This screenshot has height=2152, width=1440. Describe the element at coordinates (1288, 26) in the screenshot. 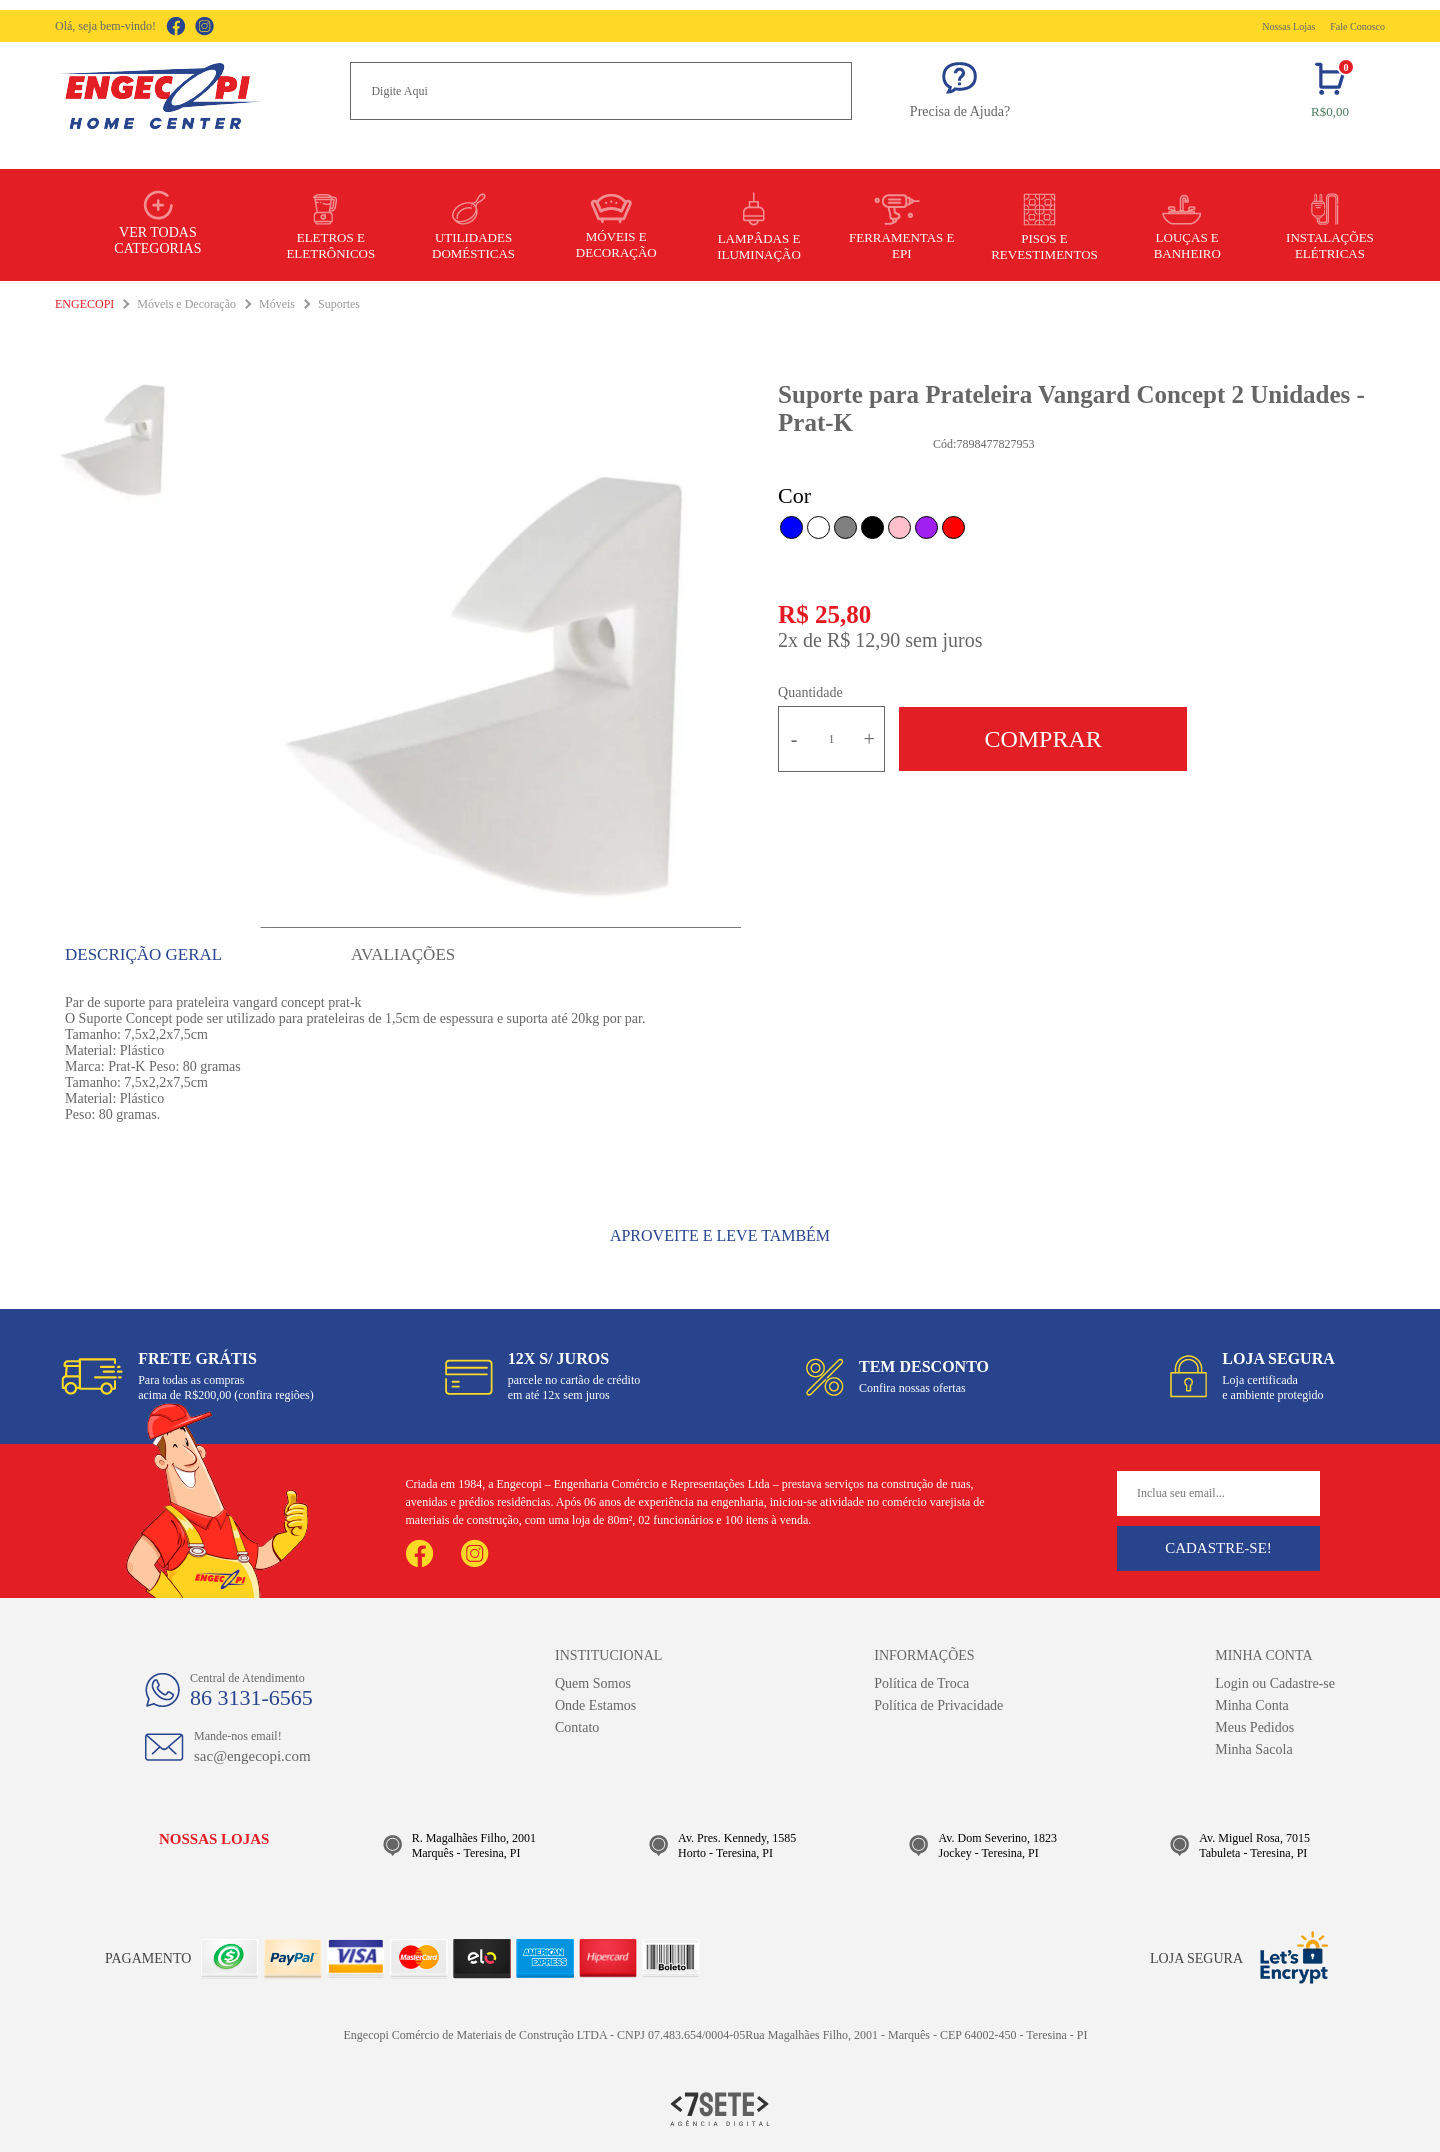

I see `Nossas Lojas` at that location.